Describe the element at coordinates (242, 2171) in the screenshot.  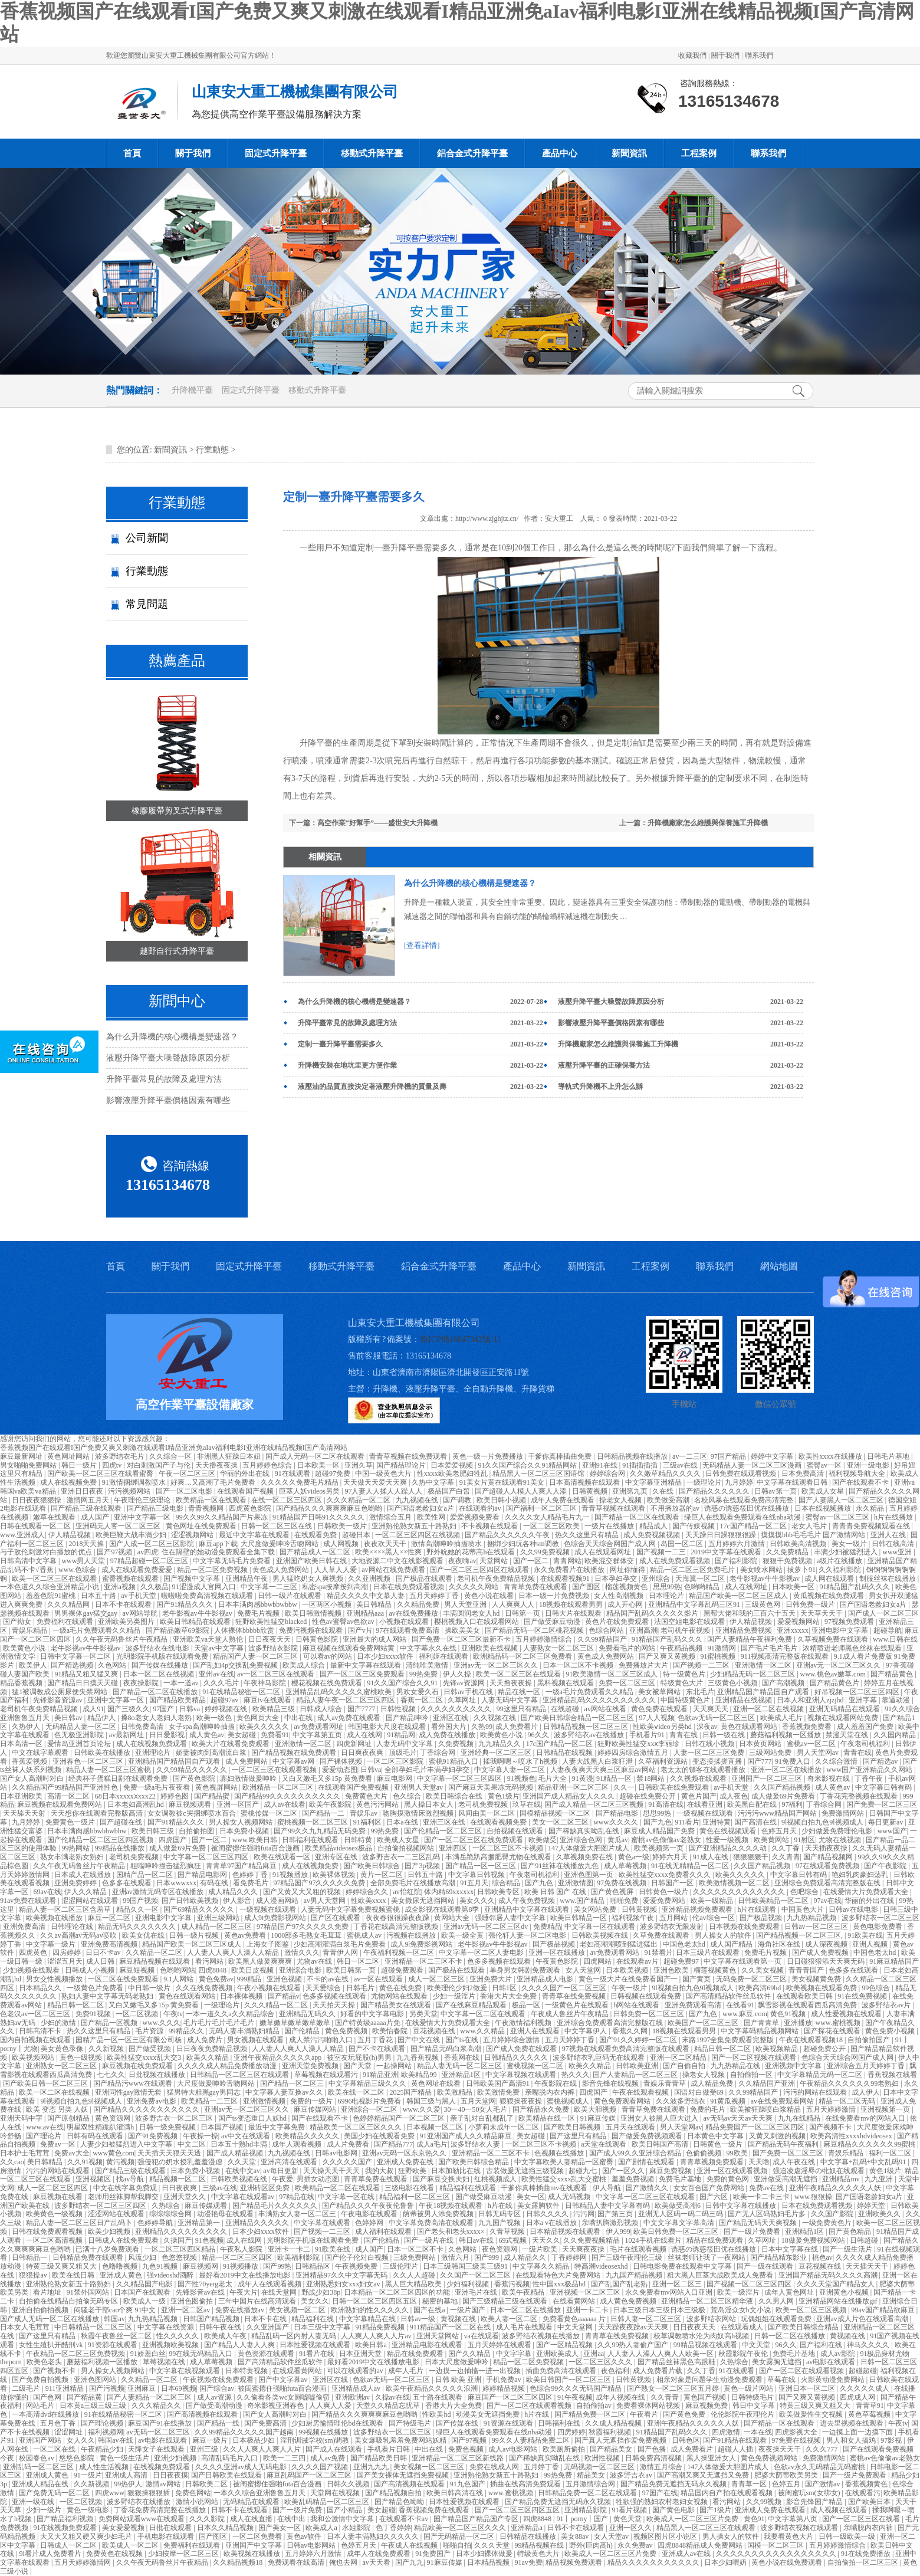
I see `在线中文av` at that location.